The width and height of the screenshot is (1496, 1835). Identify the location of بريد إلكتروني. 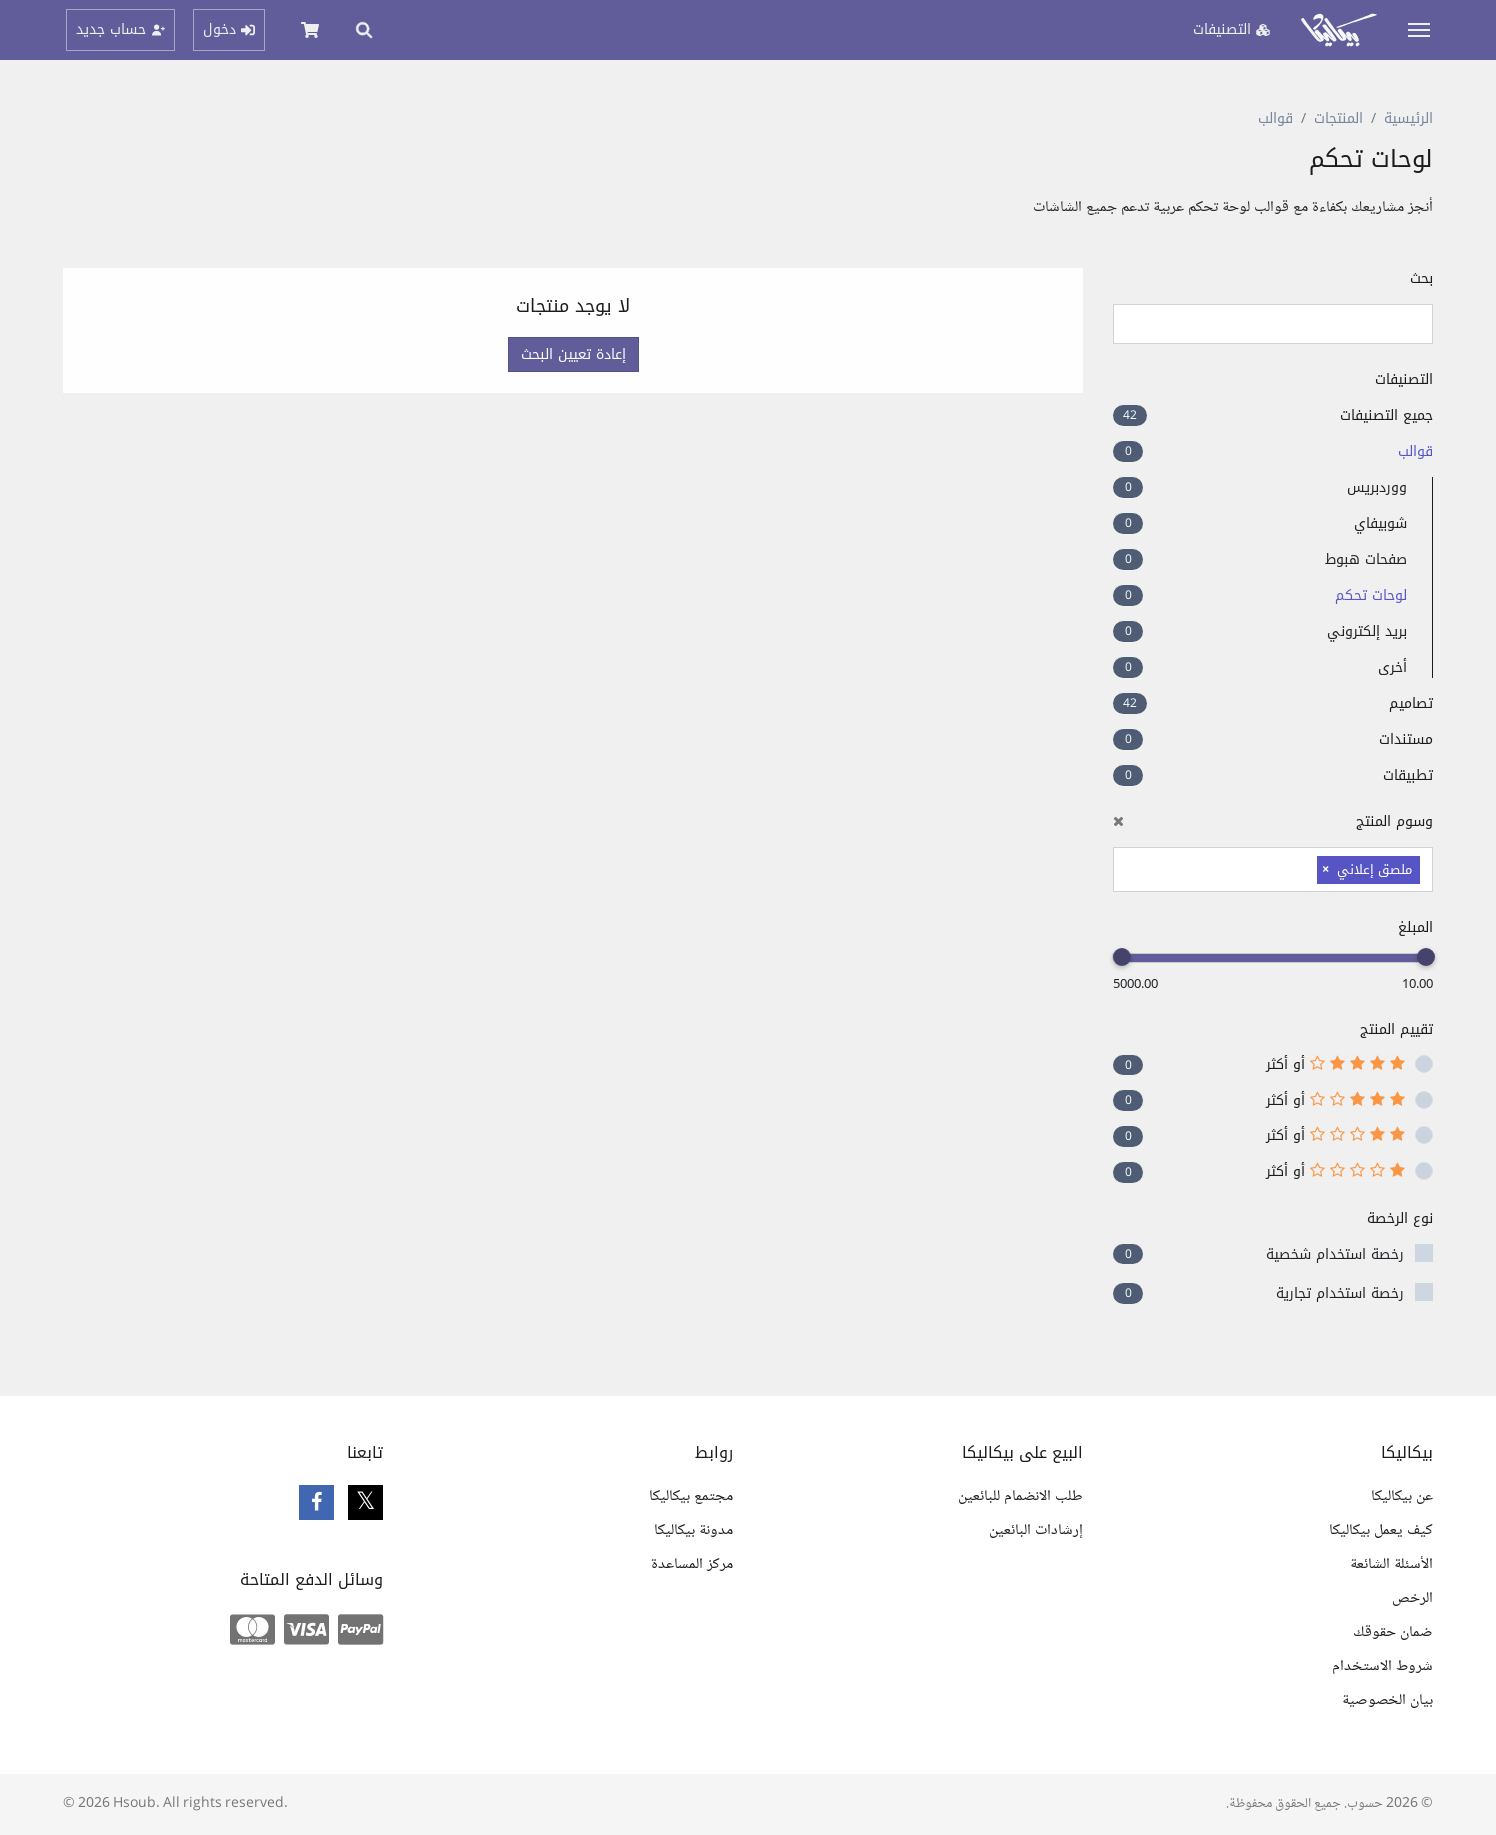
(1260, 631).